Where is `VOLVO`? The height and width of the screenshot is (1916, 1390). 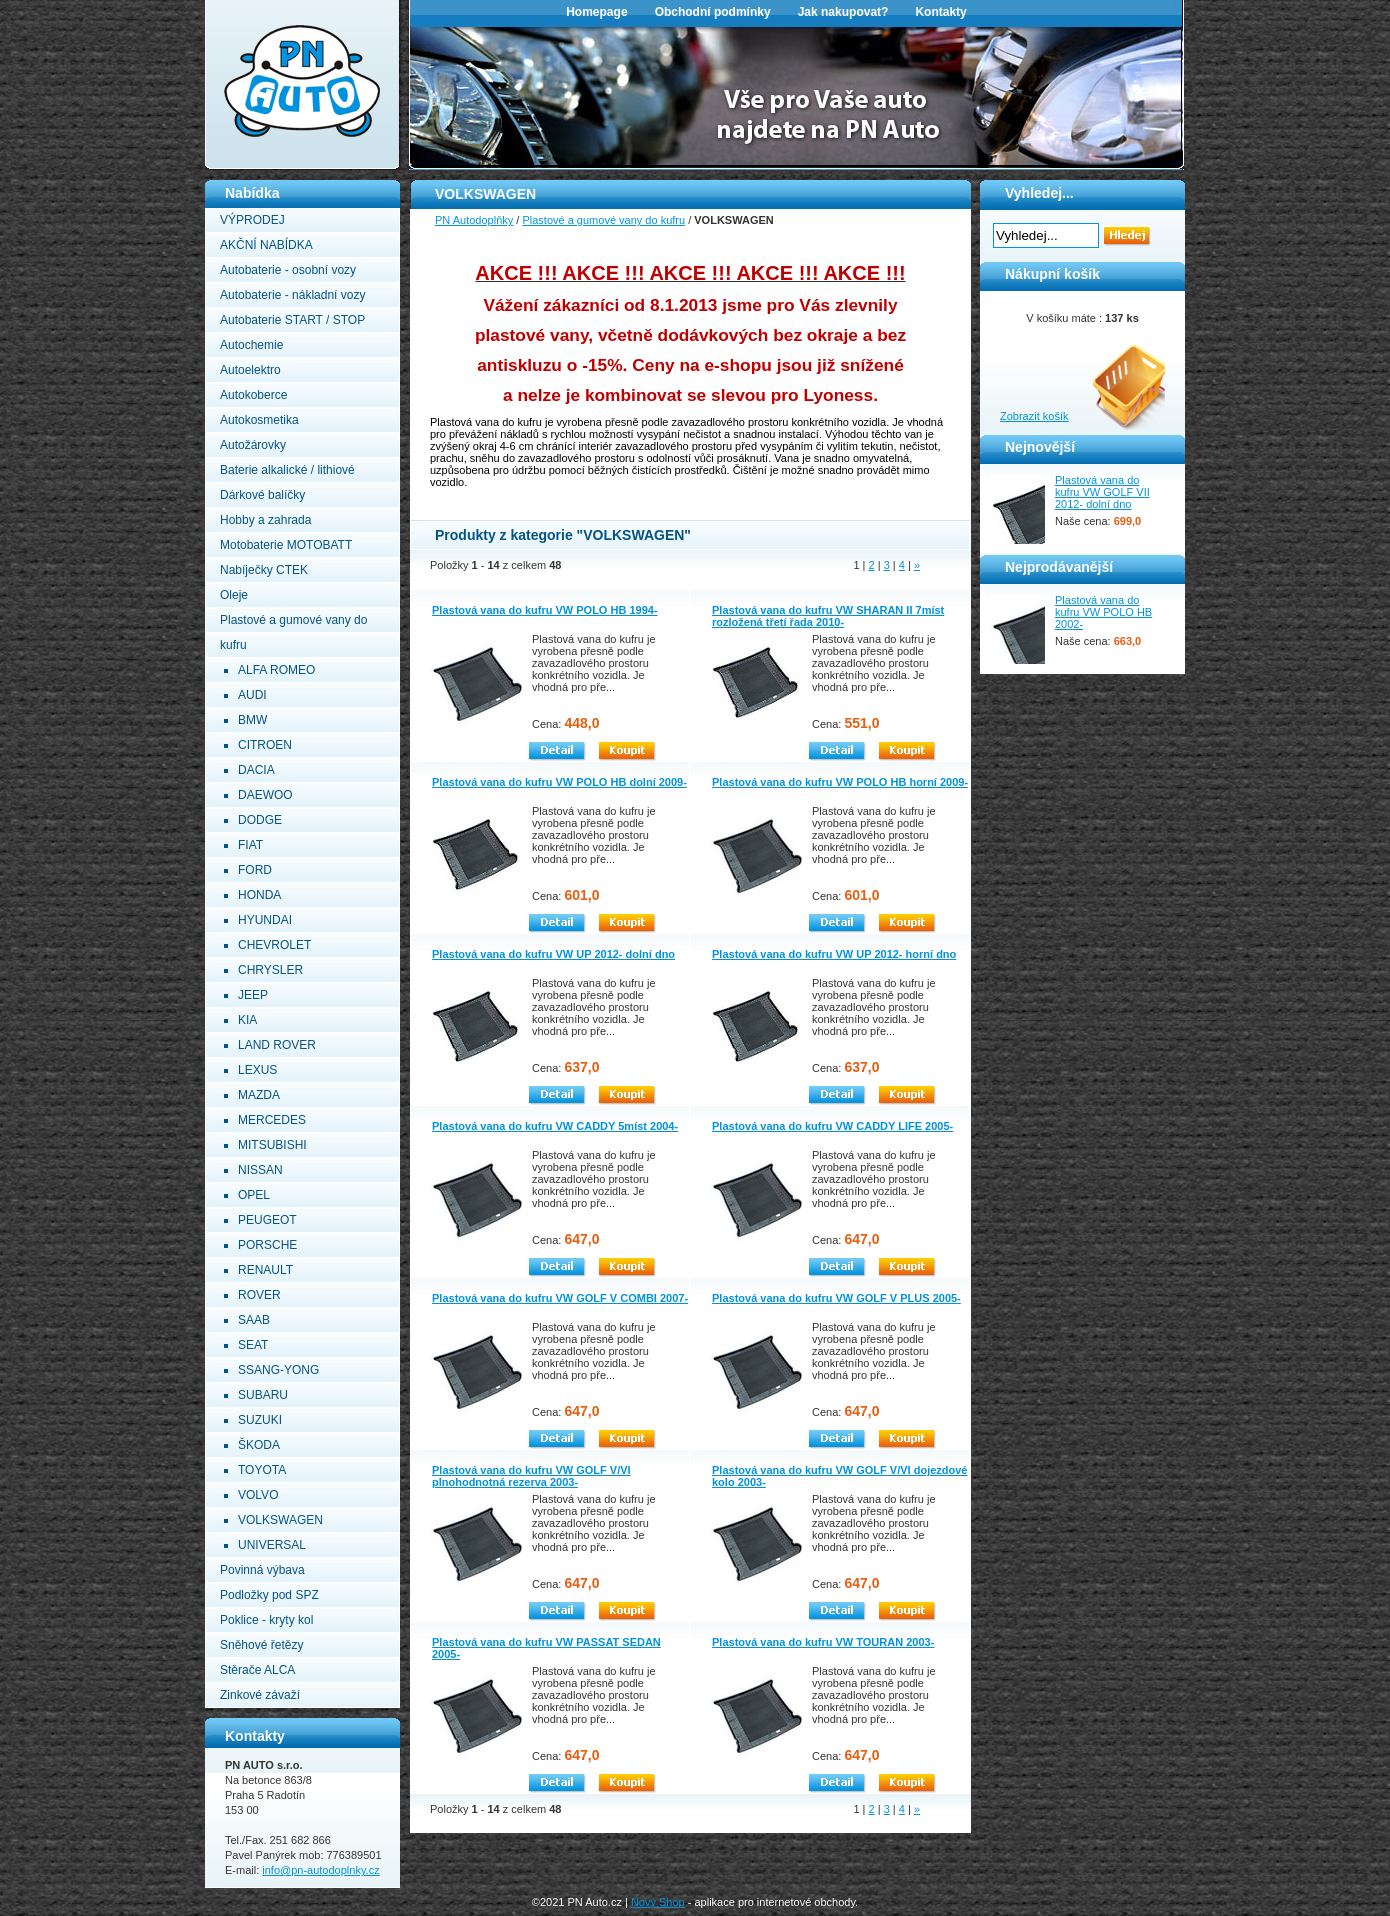 VOLVO is located at coordinates (258, 1495).